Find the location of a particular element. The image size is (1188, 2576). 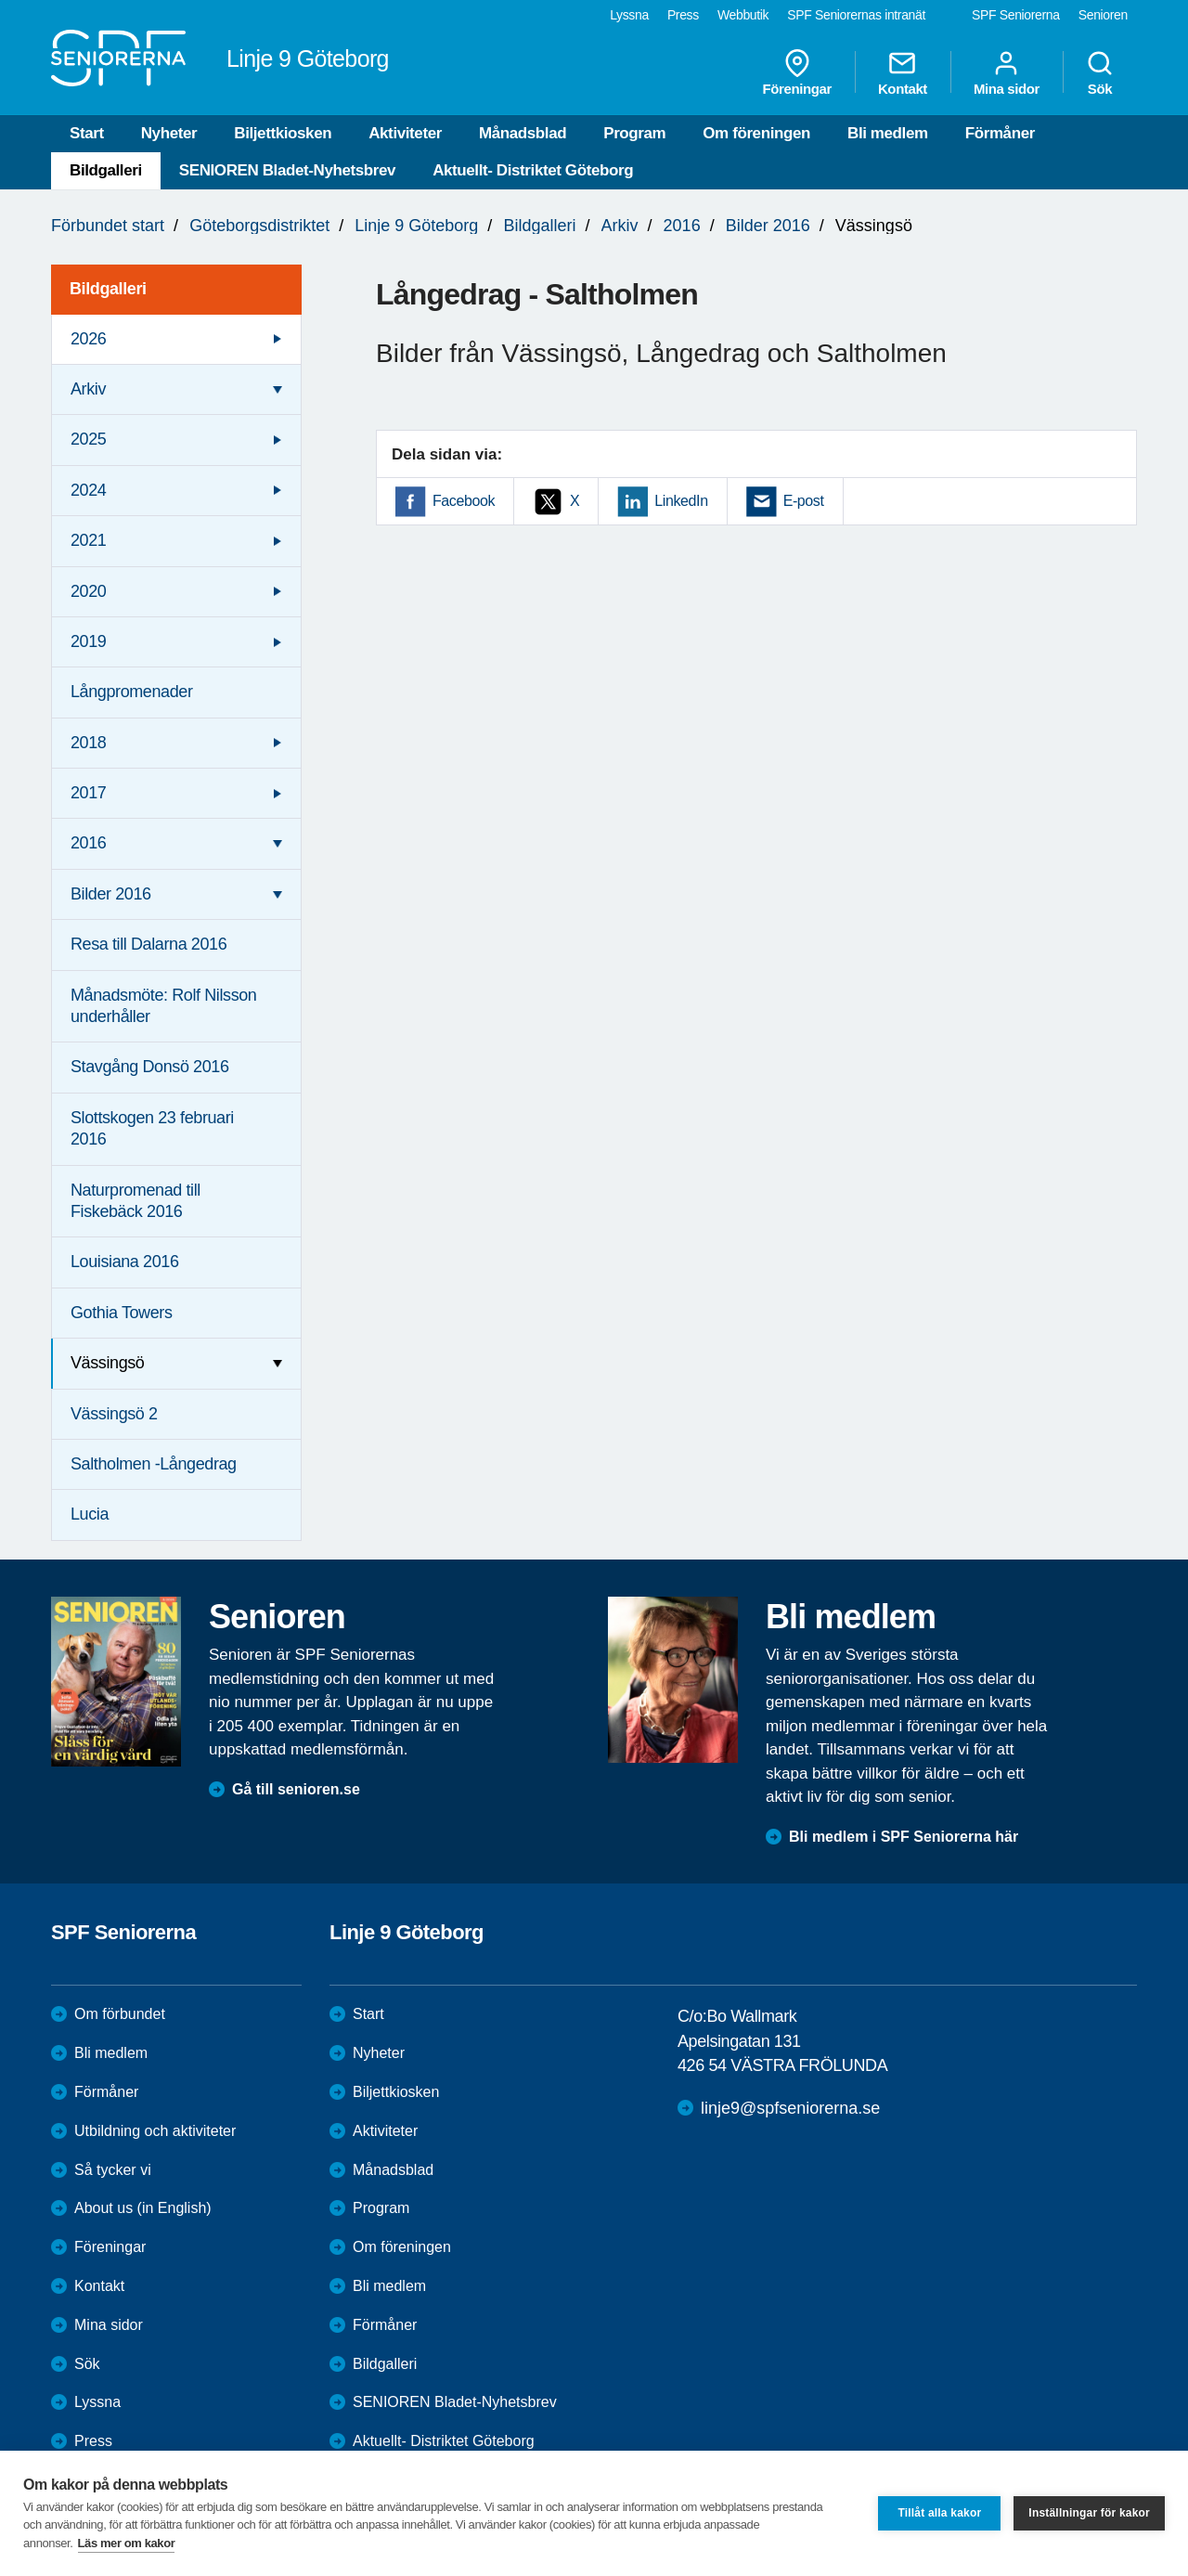

Göteborgsdistriktet is located at coordinates (259, 225).